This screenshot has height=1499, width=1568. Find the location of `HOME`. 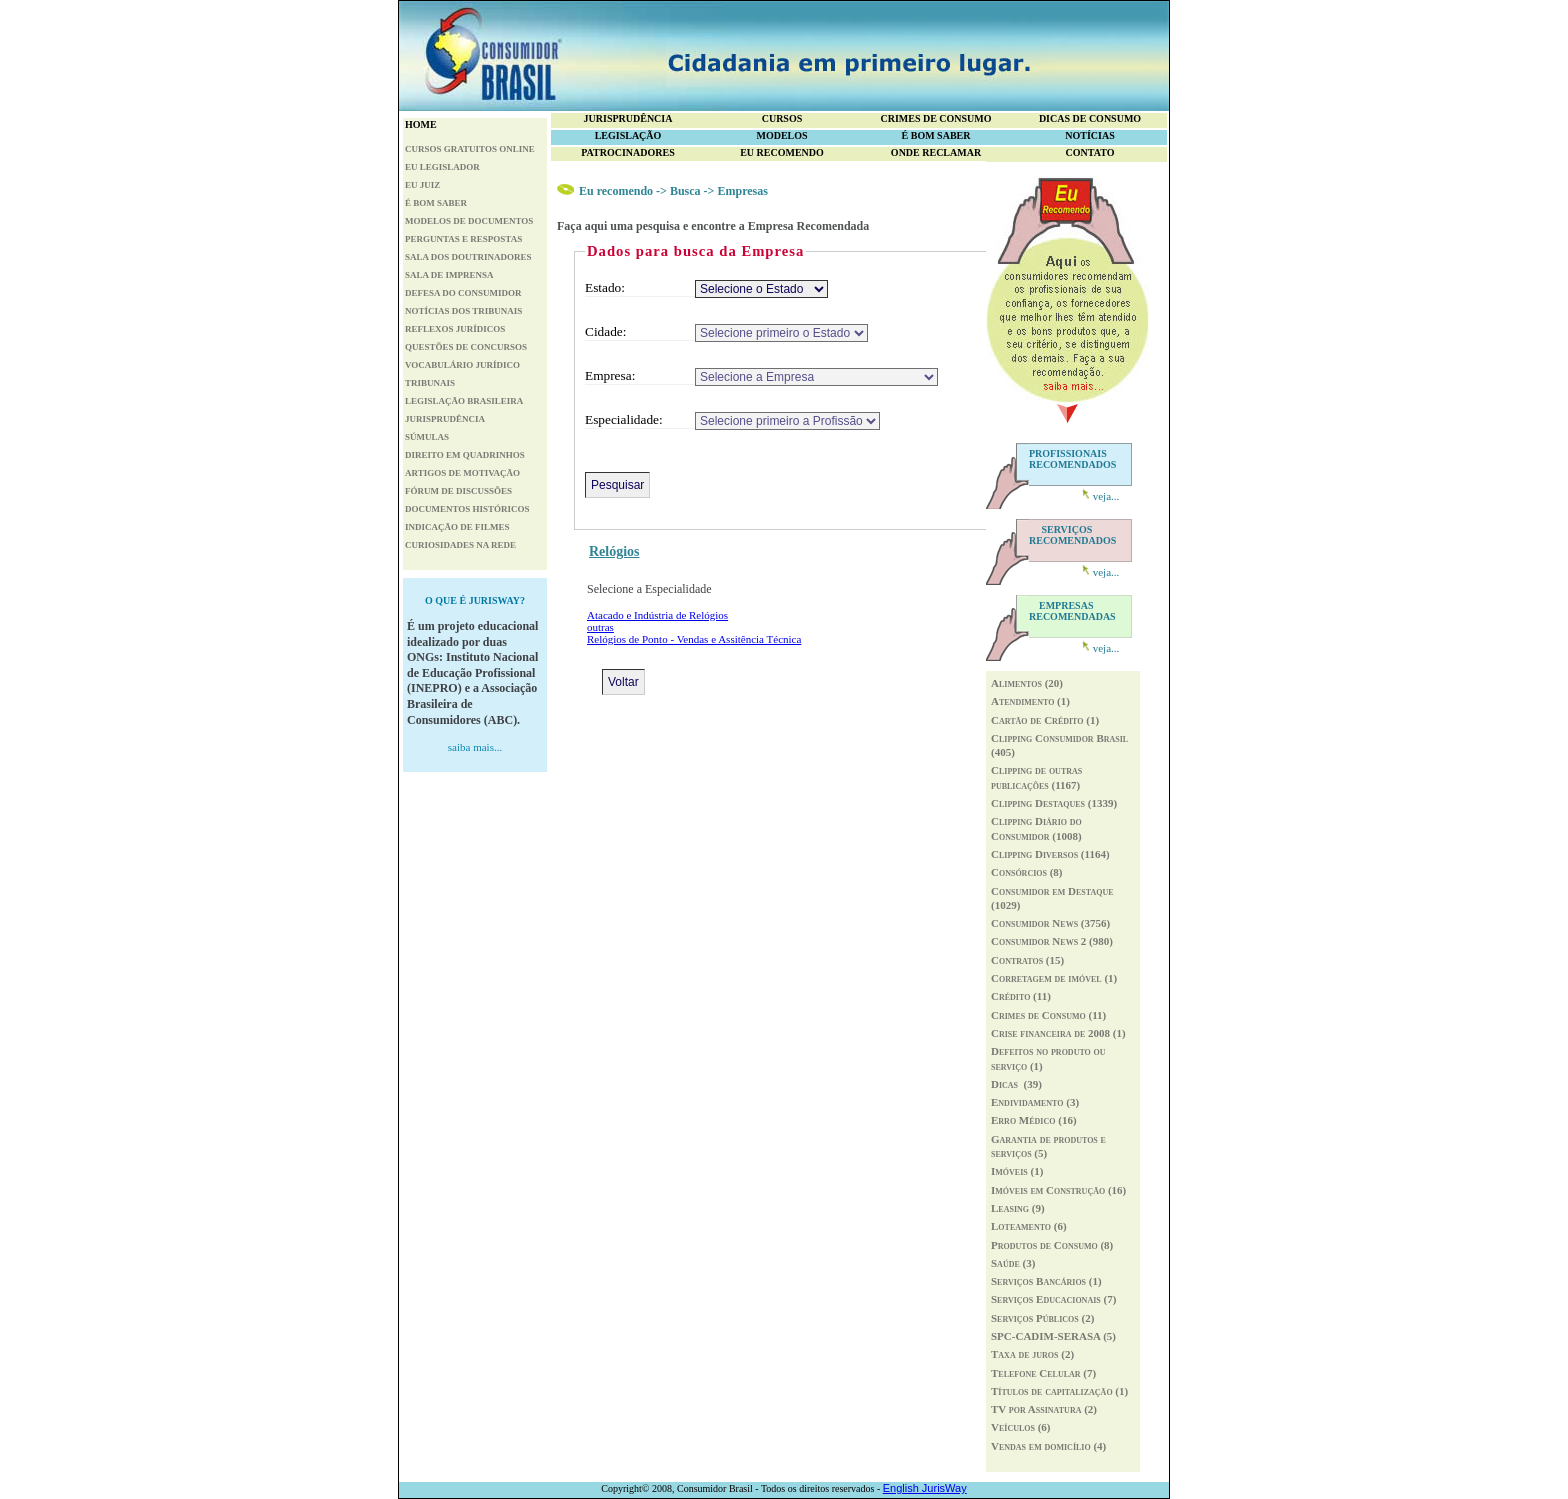

HOME is located at coordinates (421, 124).